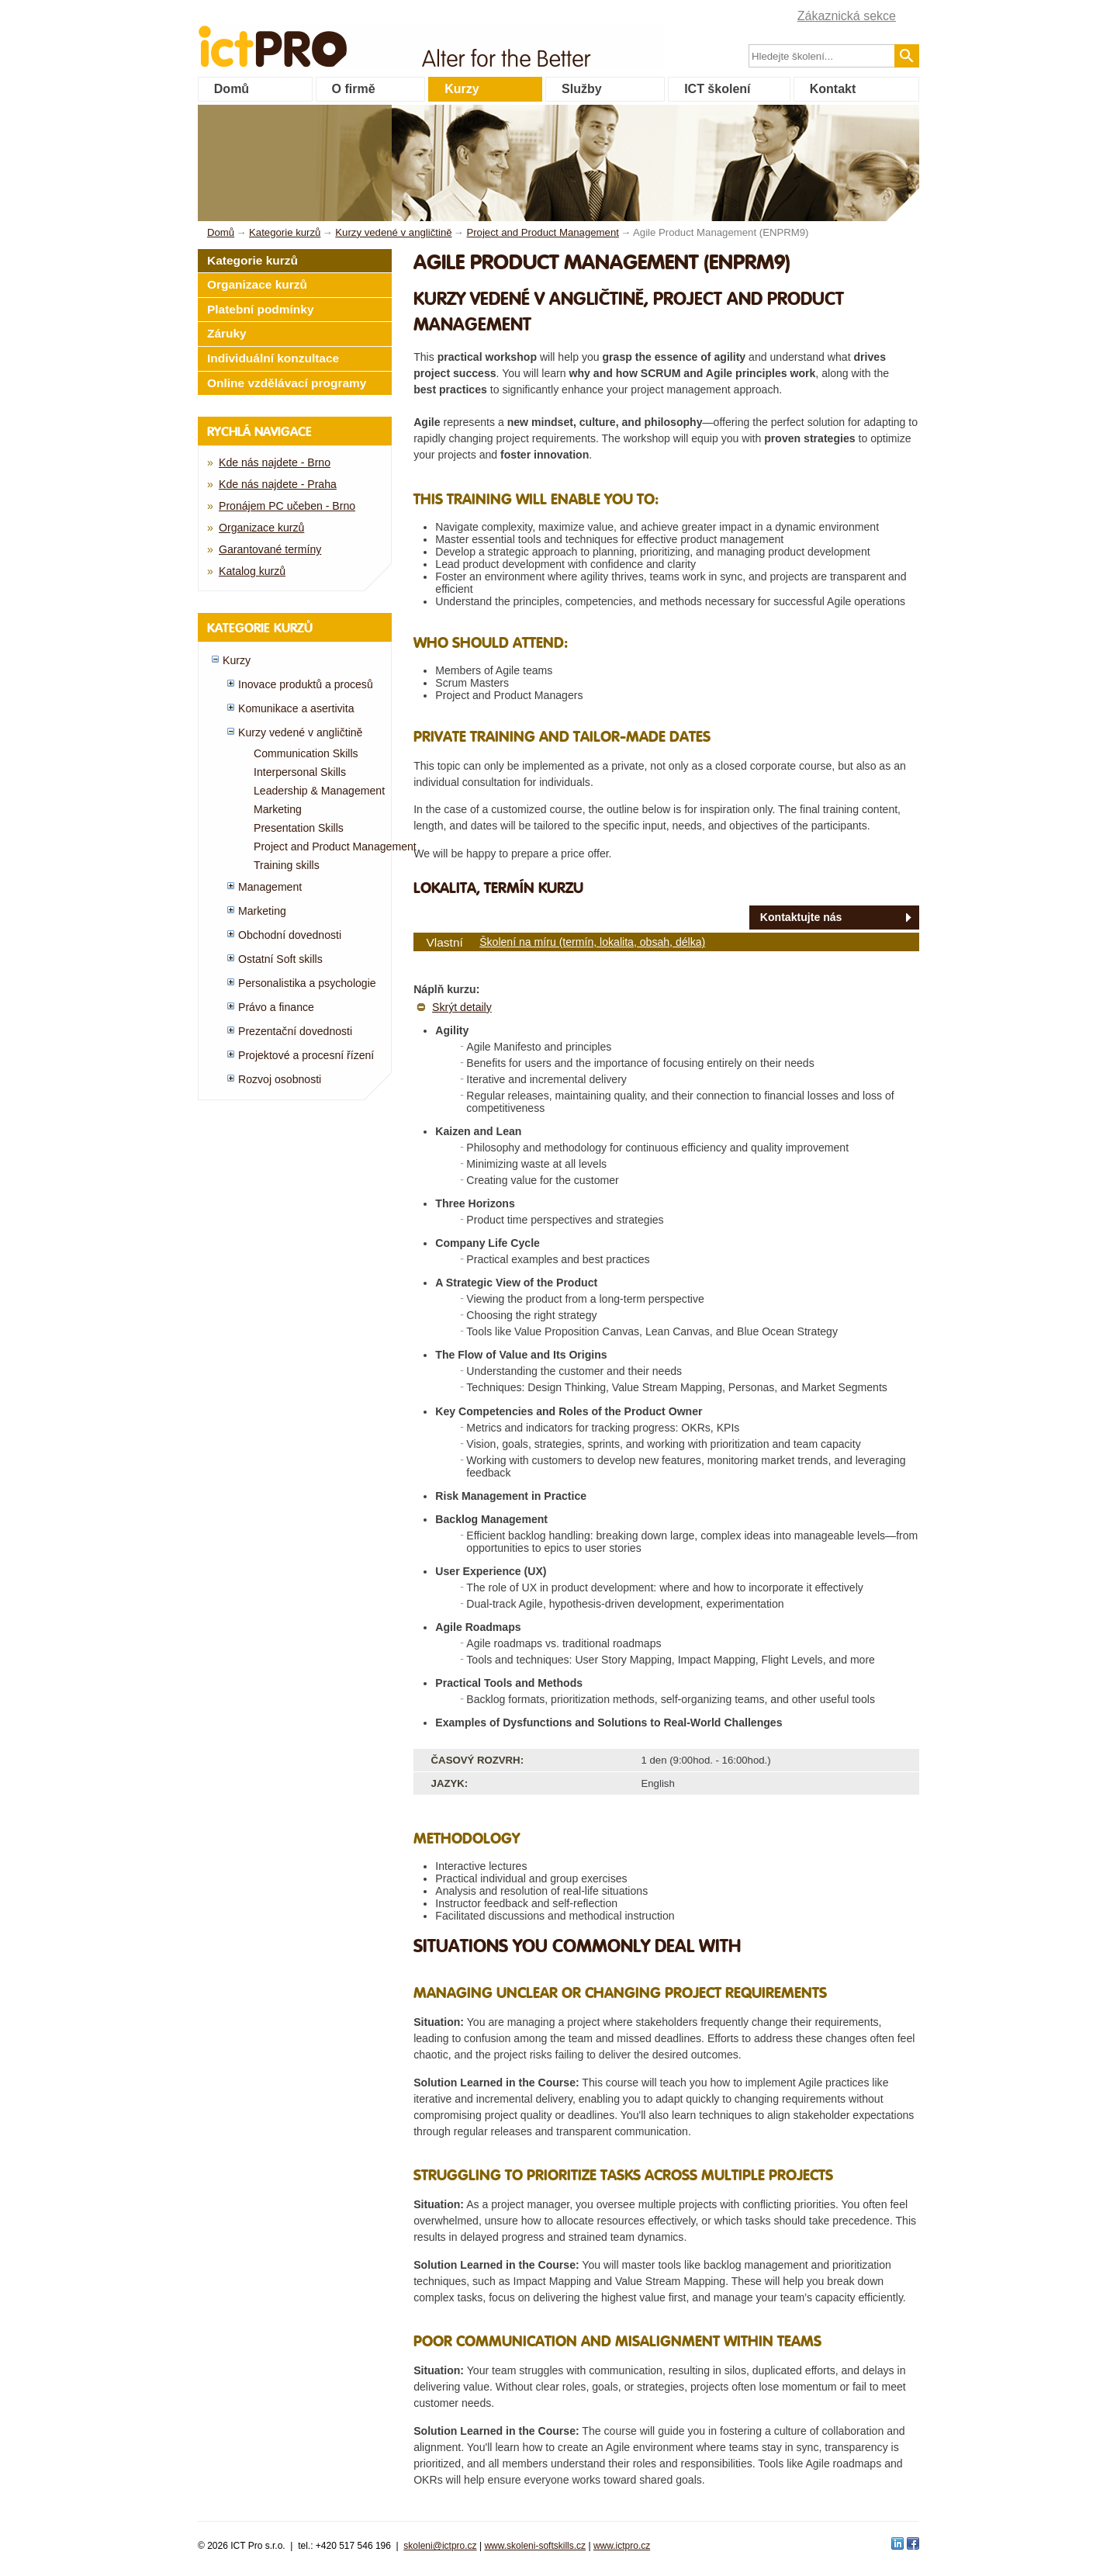  What do you see at coordinates (306, 1055) in the screenshot?
I see `Projektové a procesní řízení` at bounding box center [306, 1055].